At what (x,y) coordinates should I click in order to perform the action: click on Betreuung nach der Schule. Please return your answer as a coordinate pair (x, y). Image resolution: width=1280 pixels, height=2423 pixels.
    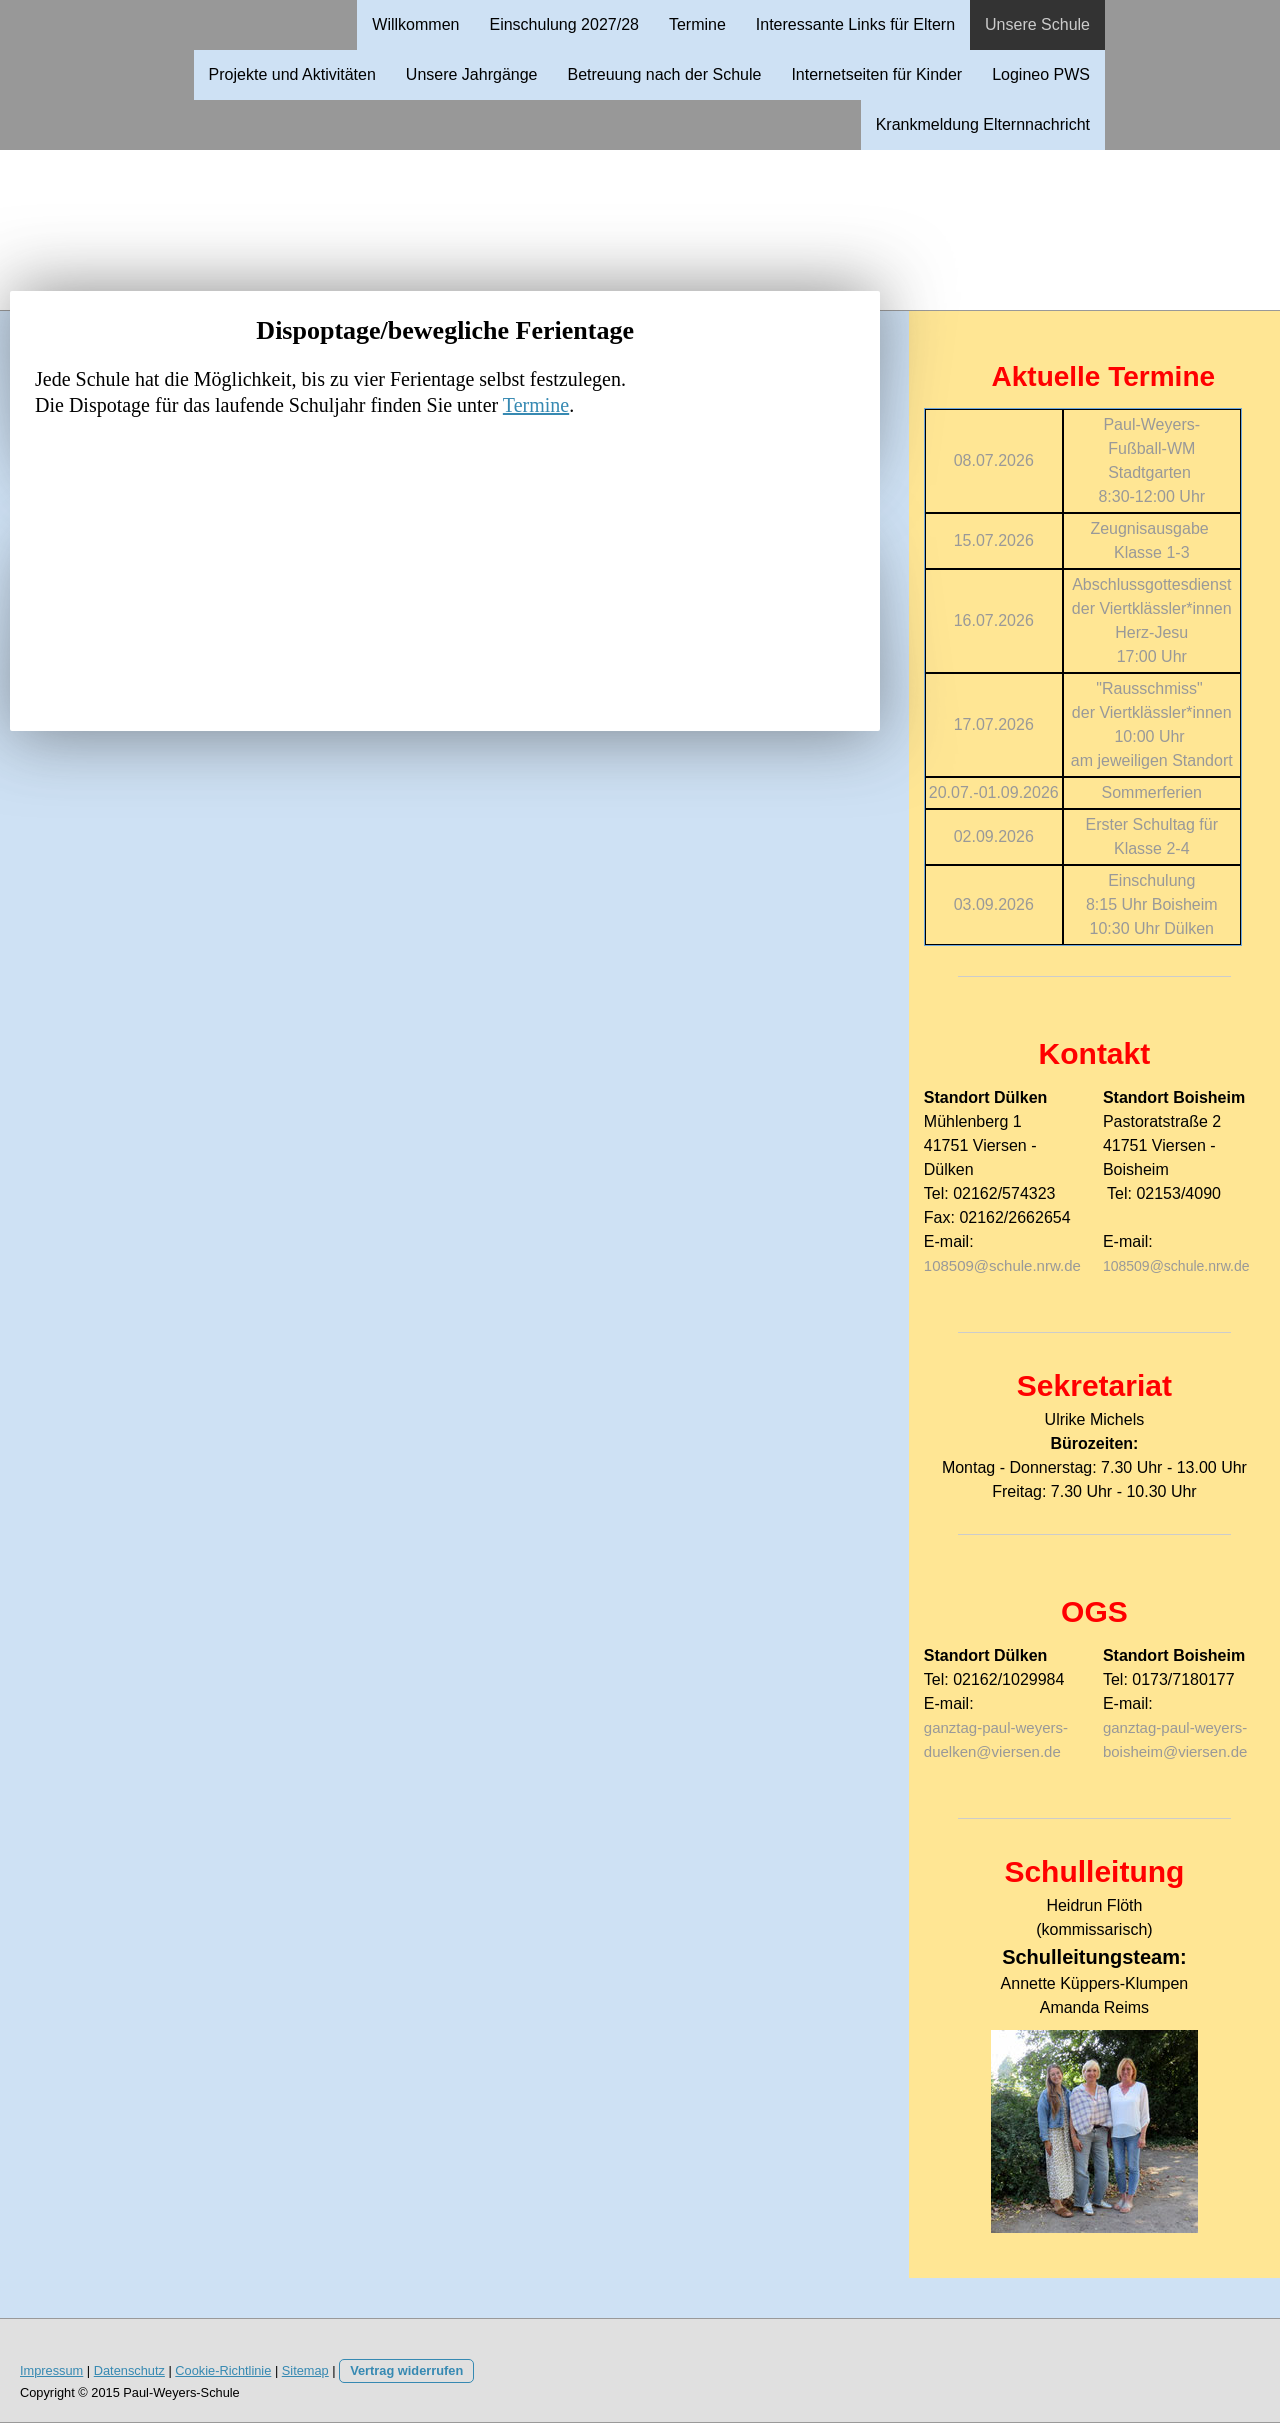
    Looking at the image, I should click on (664, 74).